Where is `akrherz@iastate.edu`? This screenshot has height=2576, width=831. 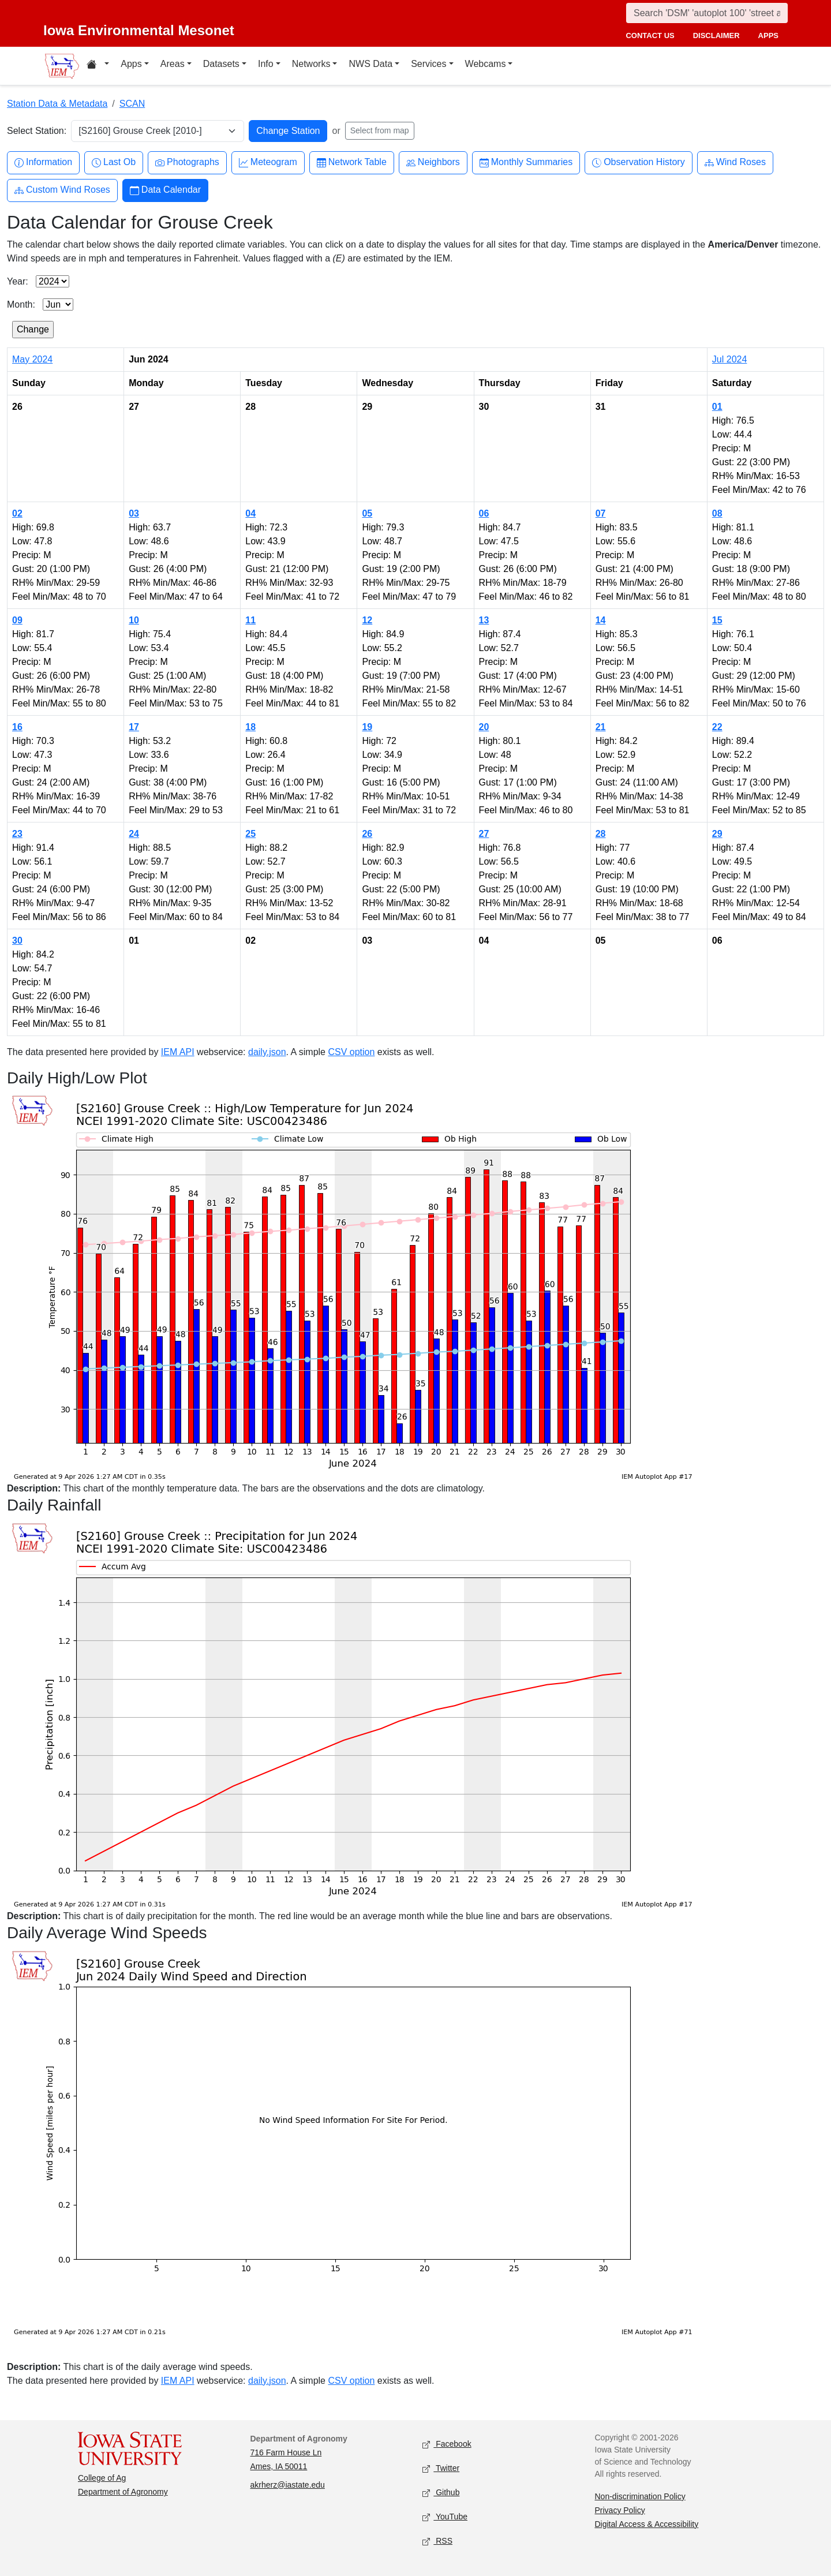
akrherz@iastate.edu is located at coordinates (287, 2484).